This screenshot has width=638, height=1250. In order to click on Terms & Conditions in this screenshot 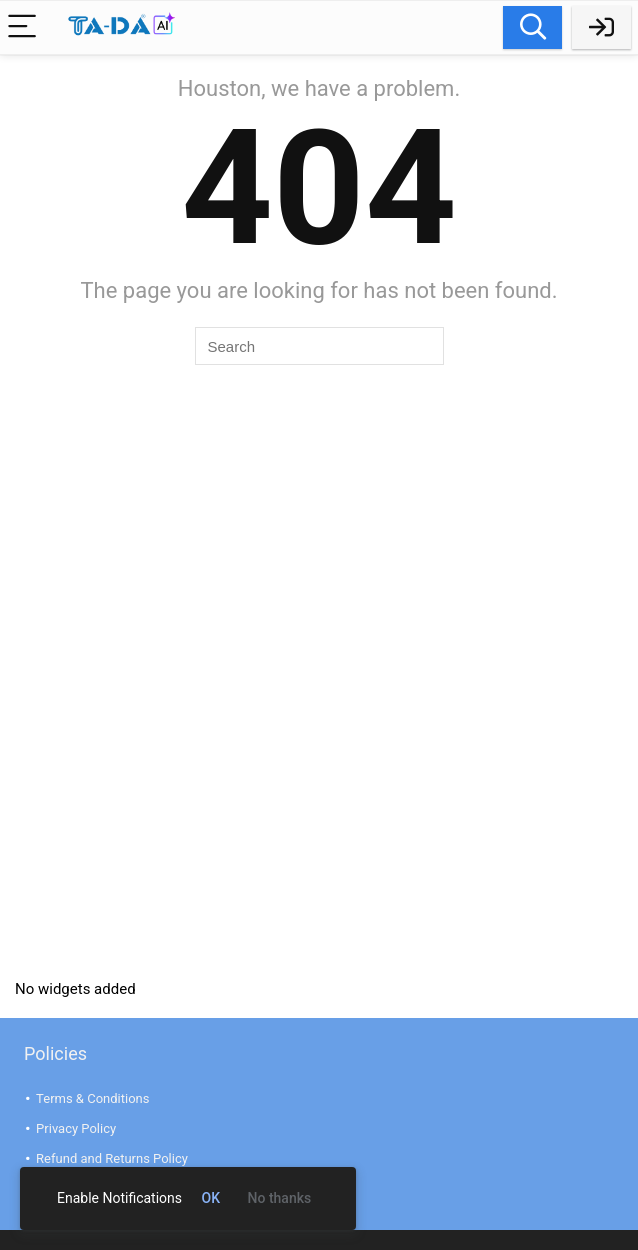, I will do `click(92, 1098)`.